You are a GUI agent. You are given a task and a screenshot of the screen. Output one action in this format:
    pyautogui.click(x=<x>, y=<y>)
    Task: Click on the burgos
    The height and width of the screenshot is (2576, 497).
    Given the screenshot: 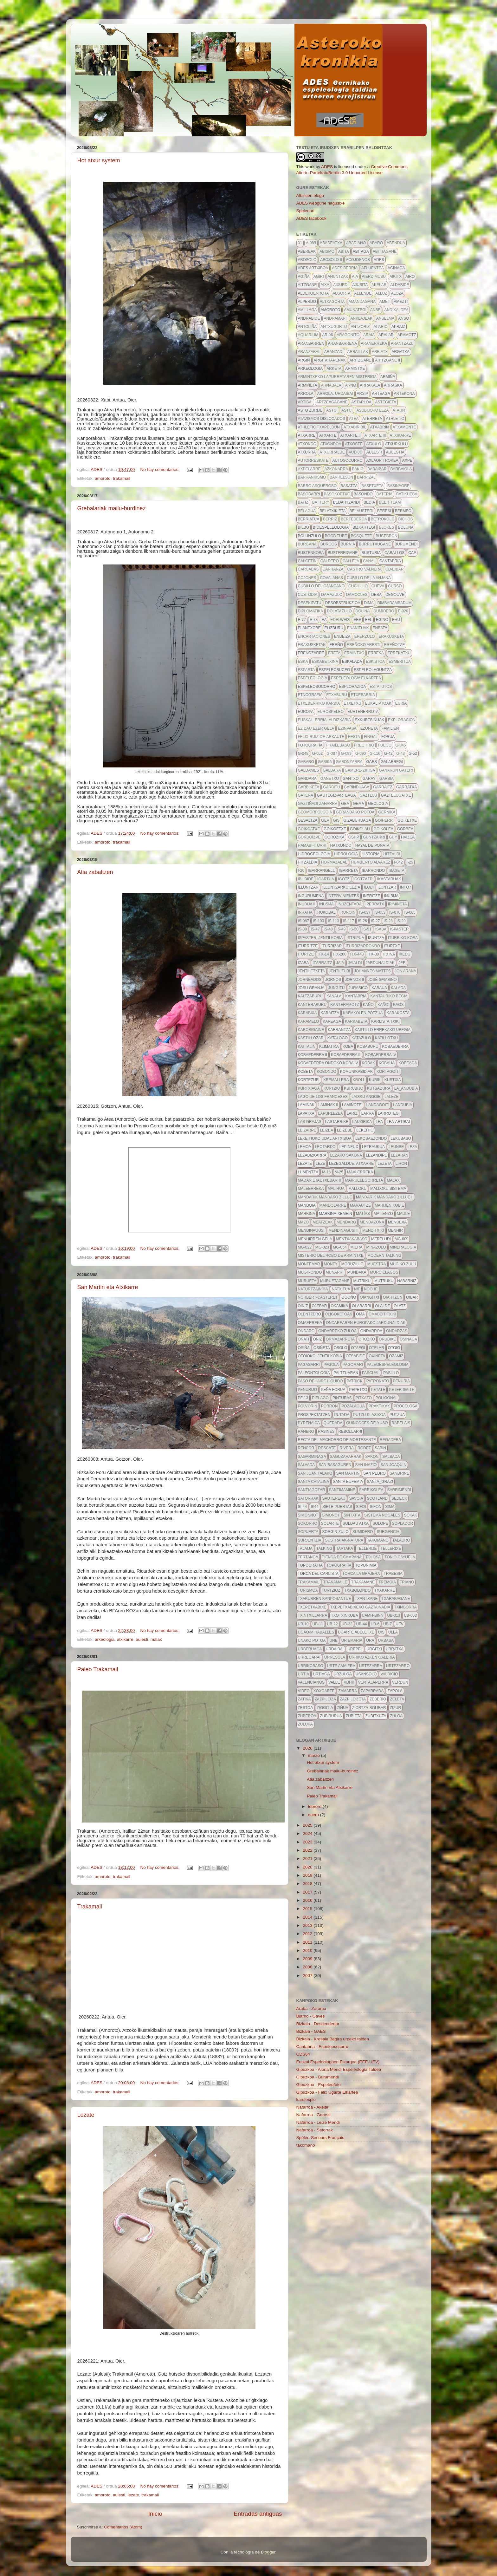 What is the action you would take?
    pyautogui.click(x=328, y=544)
    